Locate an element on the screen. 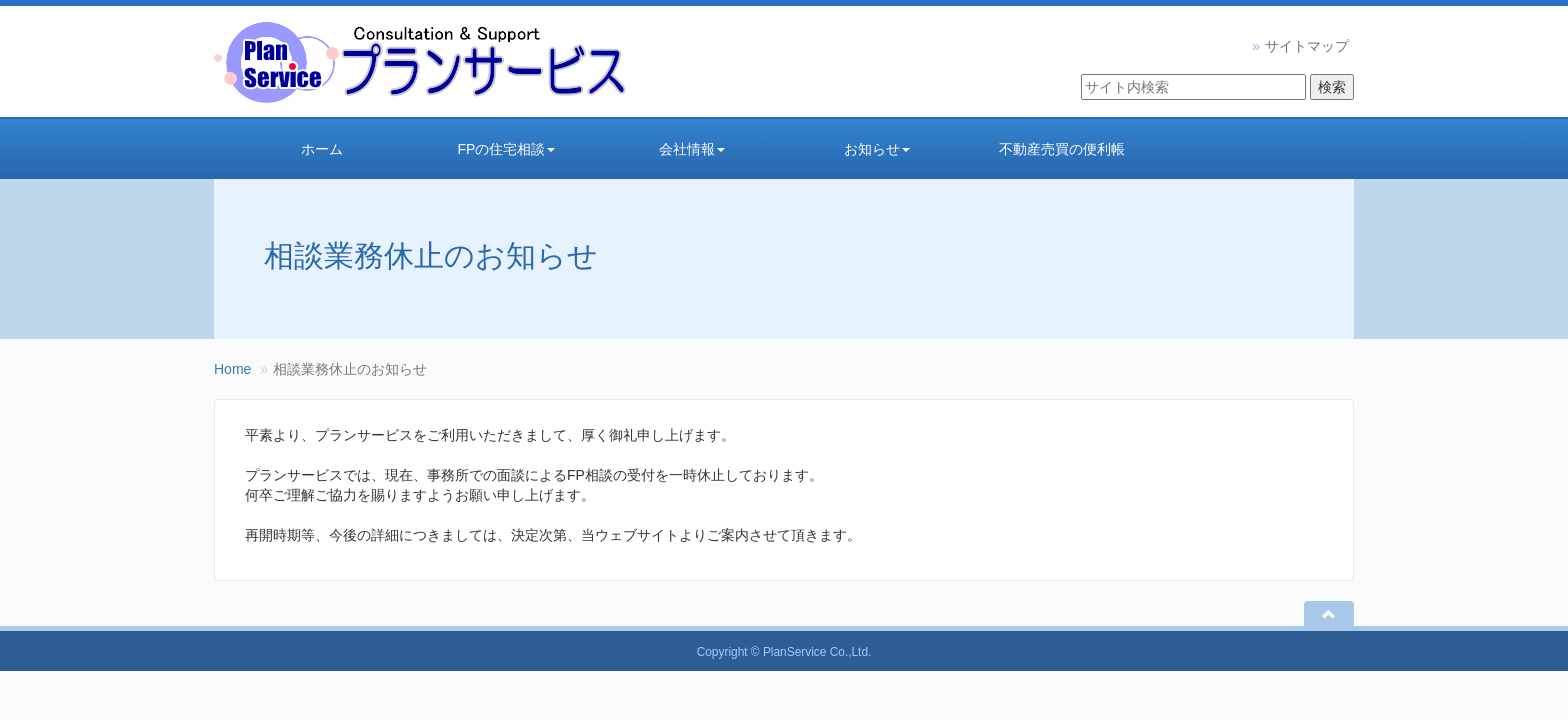 The width and height of the screenshot is (1568, 720). 会社情報 [button] is located at coordinates (692, 149).